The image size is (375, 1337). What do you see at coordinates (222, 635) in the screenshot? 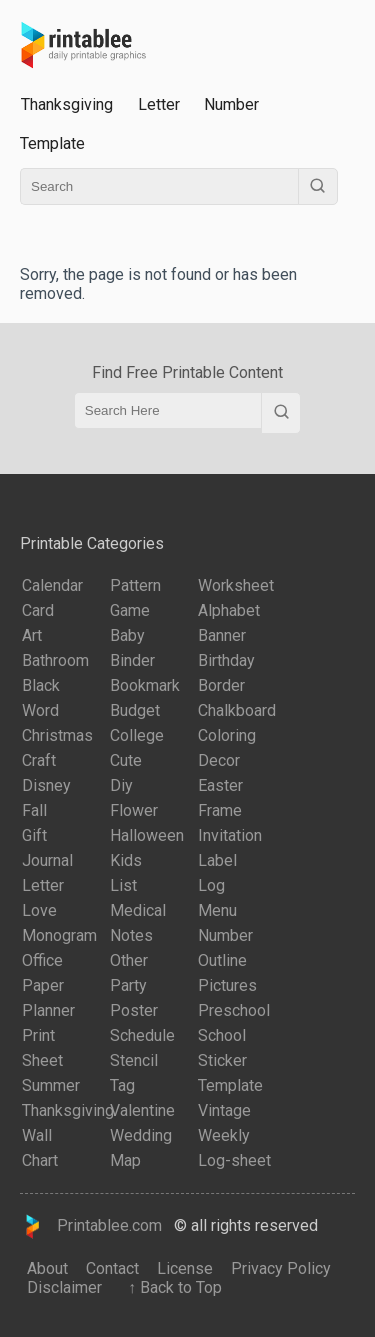
I see `Banner` at bounding box center [222, 635].